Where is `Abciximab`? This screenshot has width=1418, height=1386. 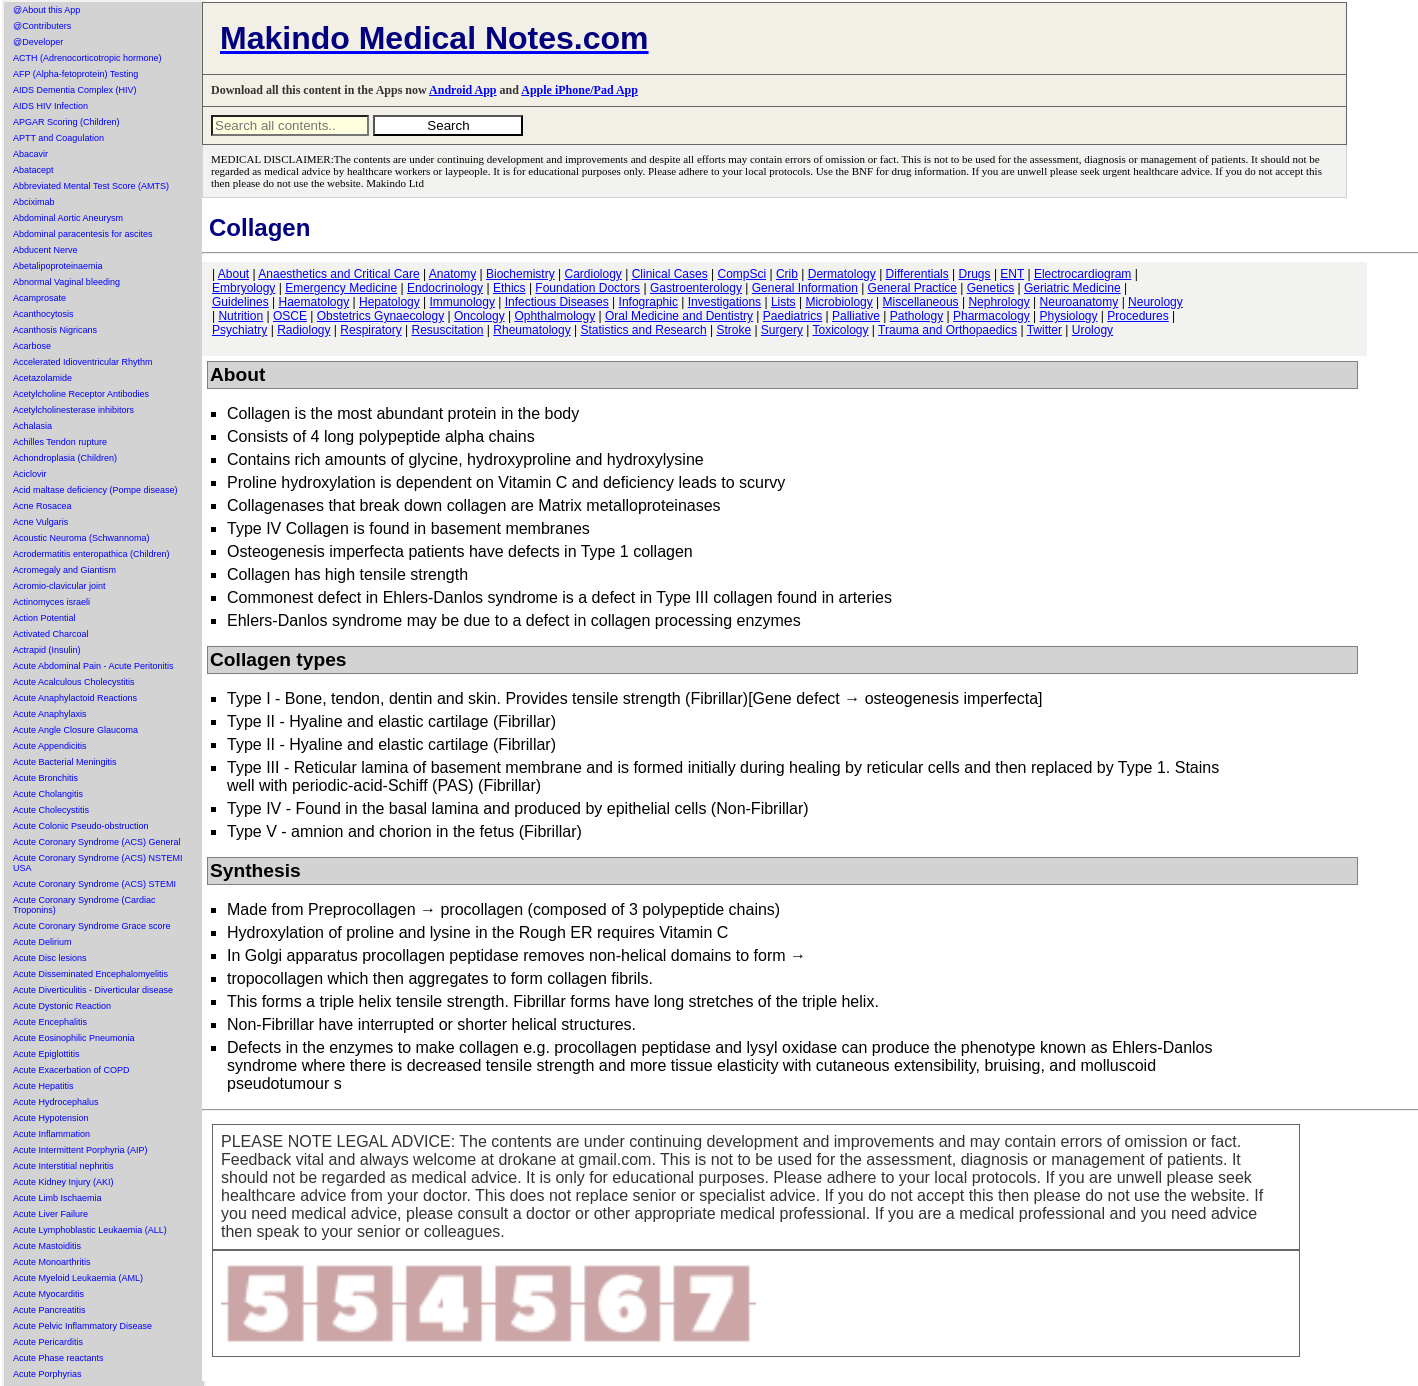
Abciximab is located at coordinates (34, 202).